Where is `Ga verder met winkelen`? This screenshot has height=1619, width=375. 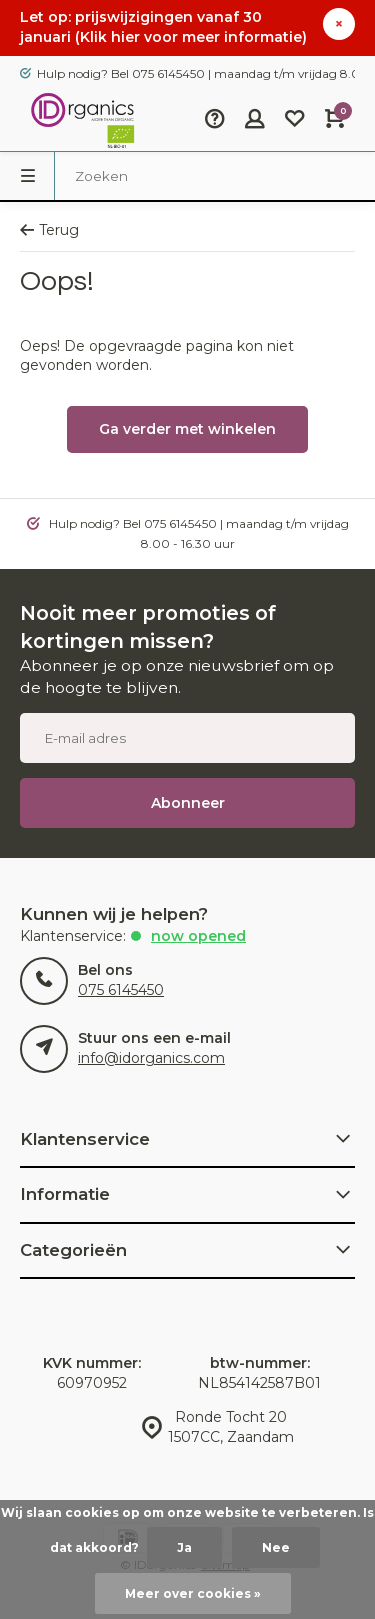
Ga verder met winkelen is located at coordinates (187, 429).